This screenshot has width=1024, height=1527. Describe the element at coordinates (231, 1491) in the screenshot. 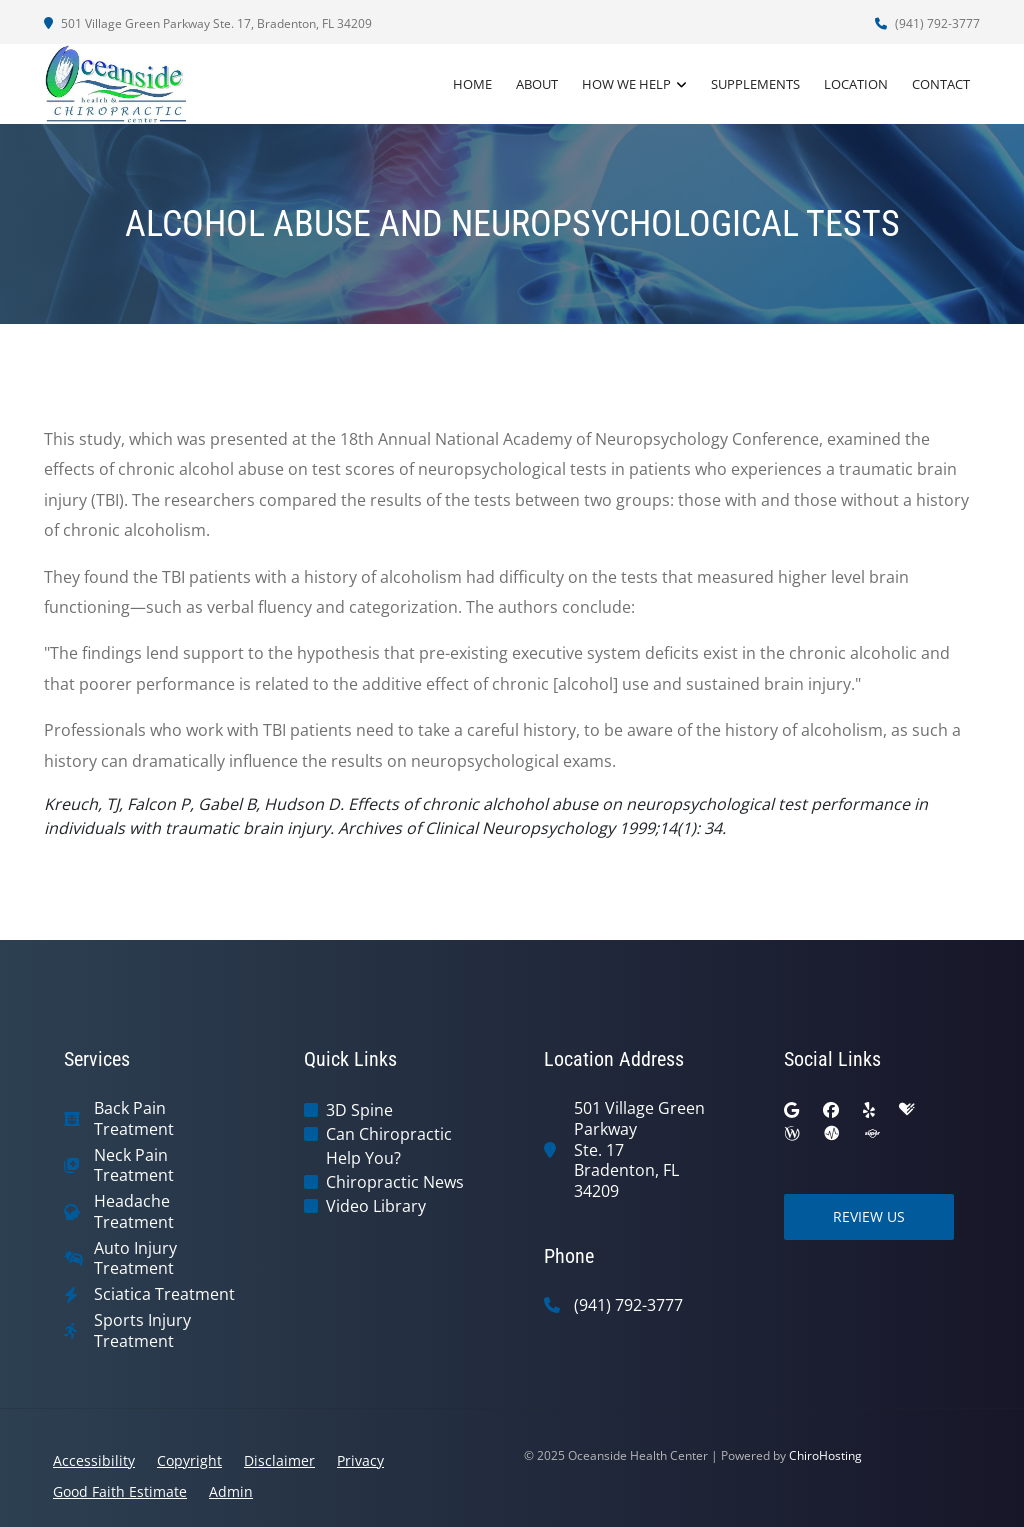

I see `Admin [button]` at that location.